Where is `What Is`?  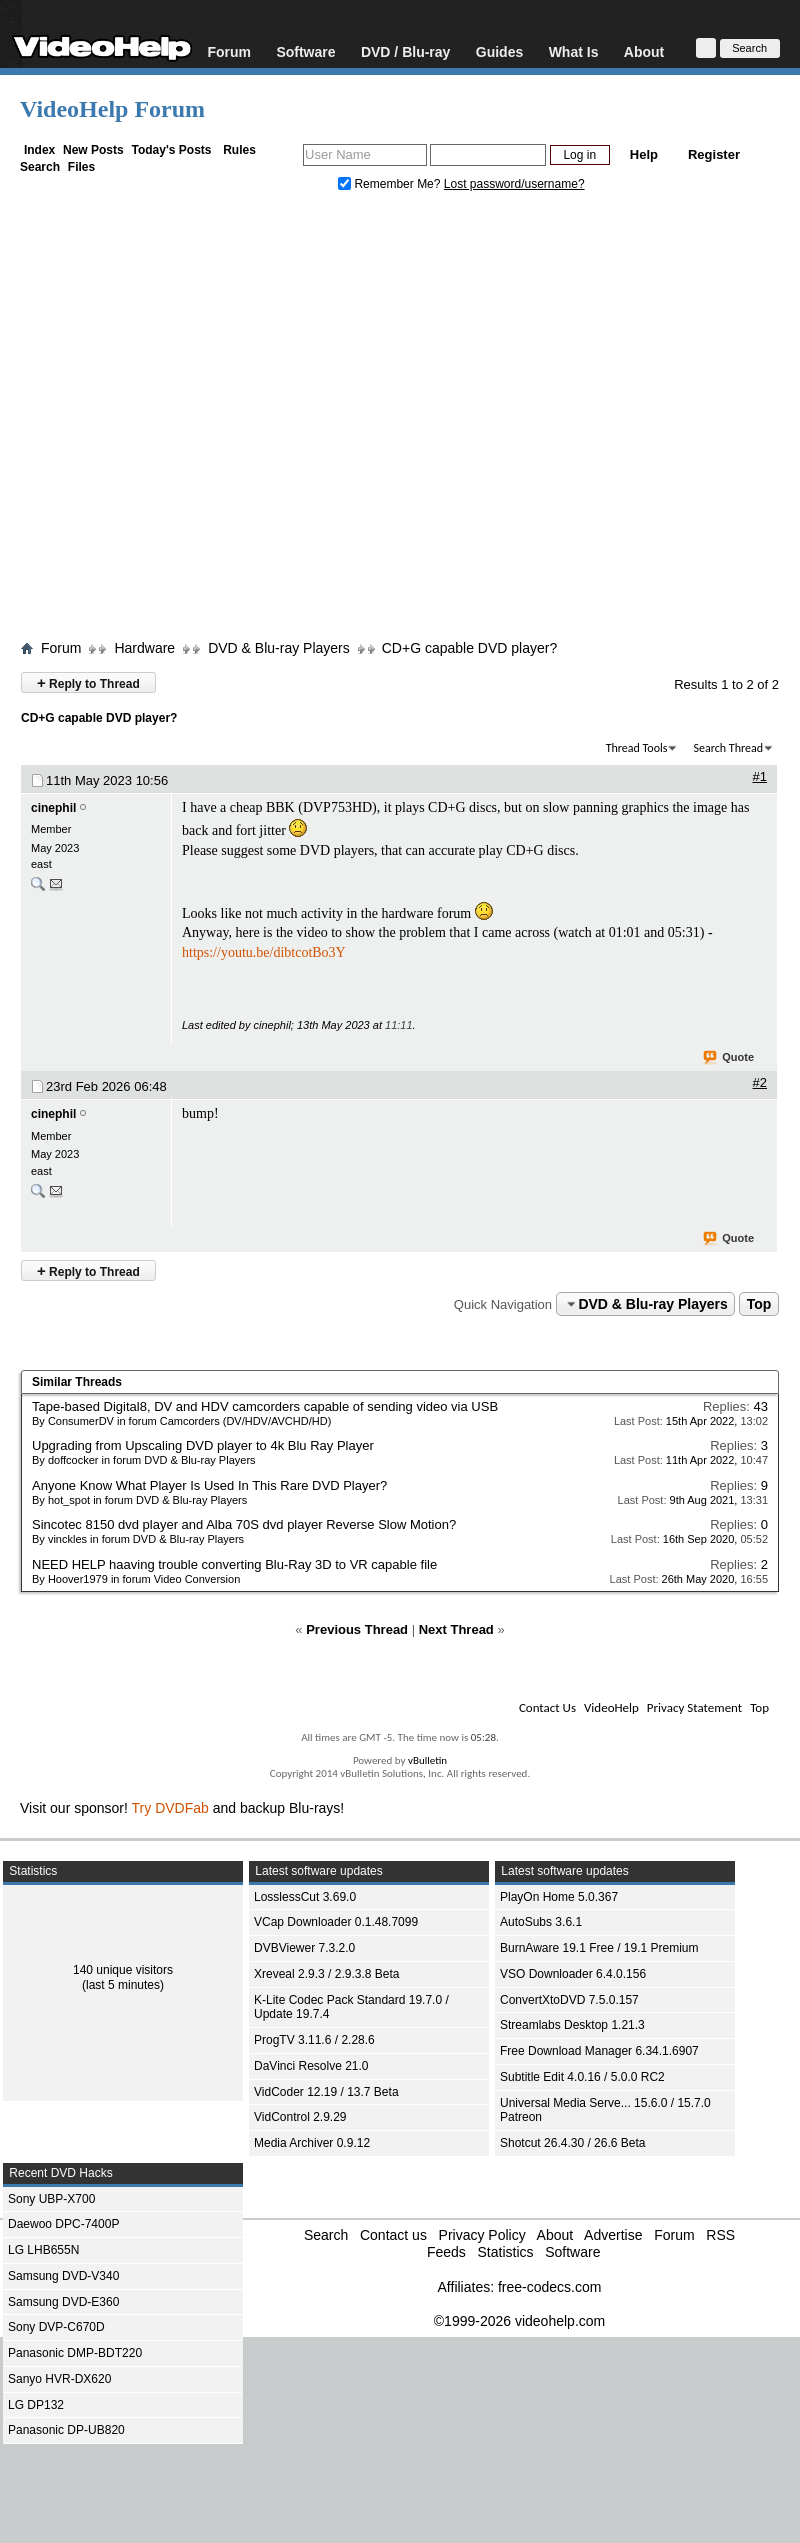 What Is is located at coordinates (574, 51).